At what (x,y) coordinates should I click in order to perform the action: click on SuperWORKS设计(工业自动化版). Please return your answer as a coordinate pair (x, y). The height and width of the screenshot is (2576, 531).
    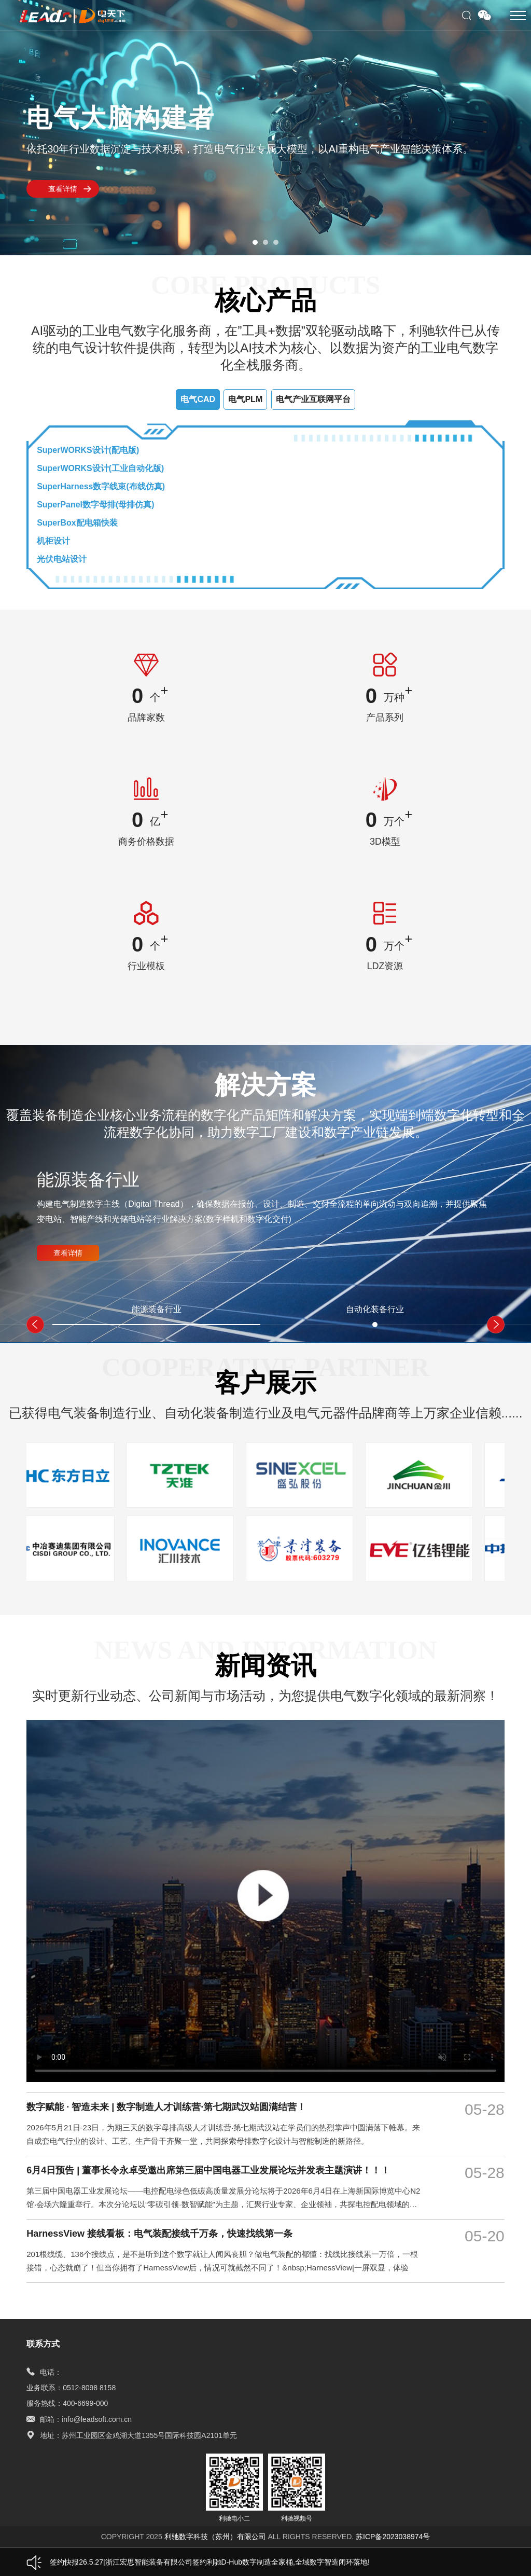
    Looking at the image, I should click on (100, 468).